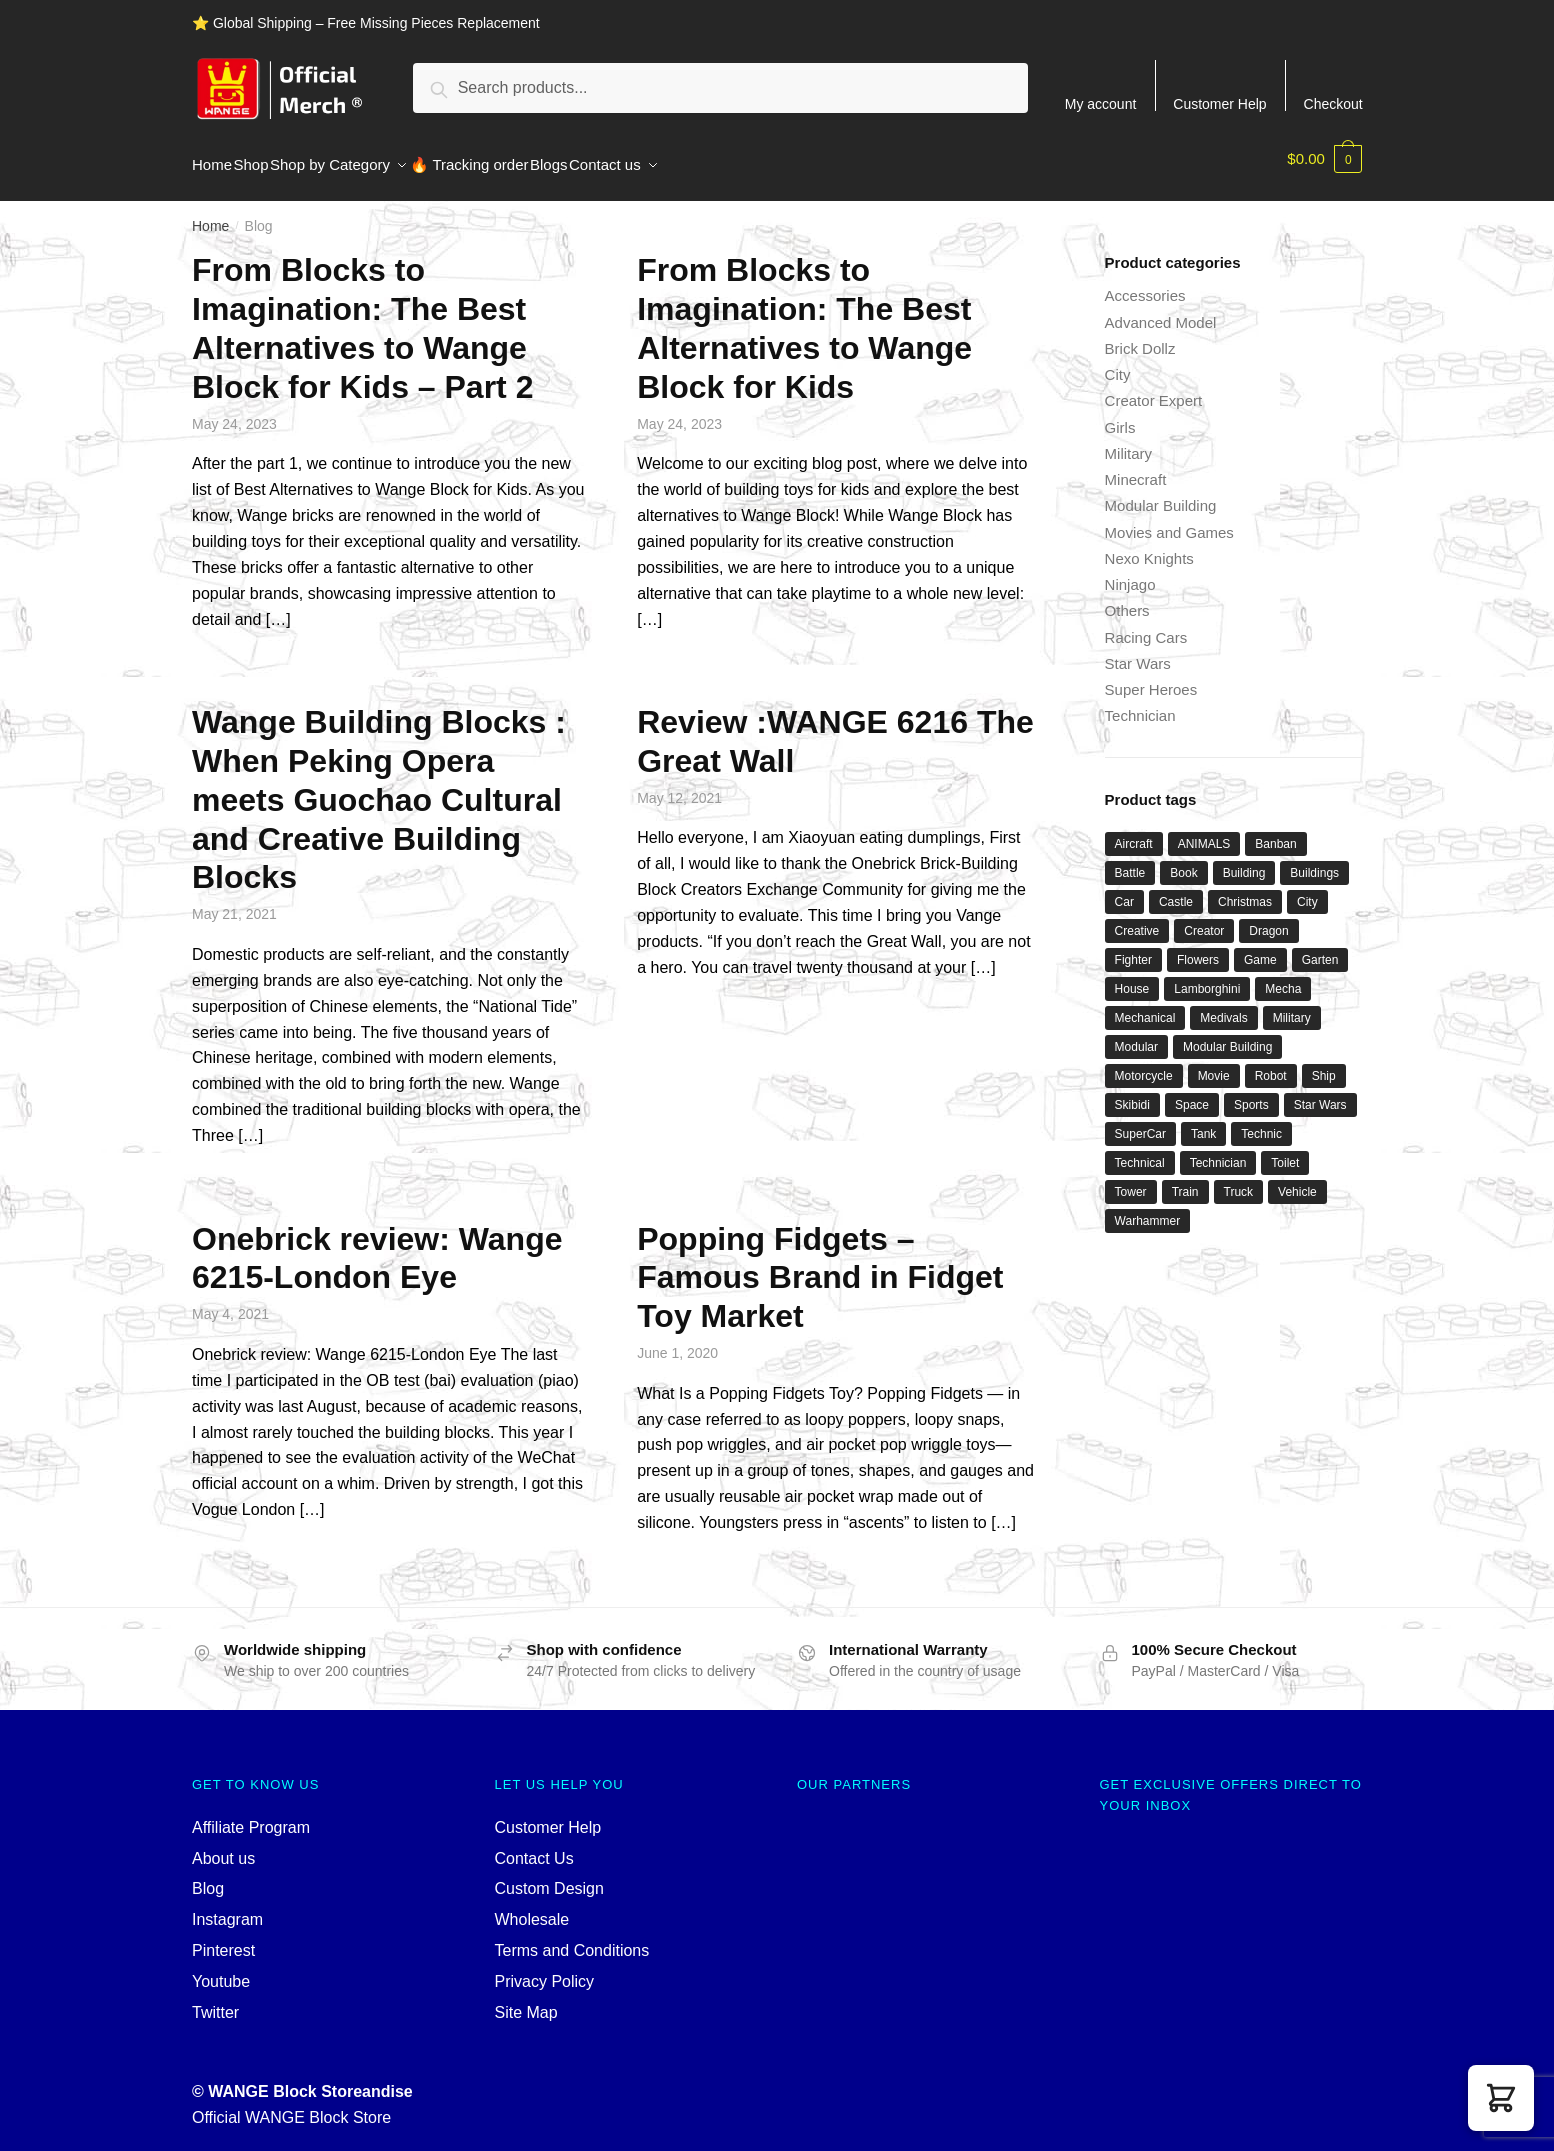 The width and height of the screenshot is (1554, 2151). Describe the element at coordinates (1169, 520) in the screenshot. I see `Movies and Games` at that location.